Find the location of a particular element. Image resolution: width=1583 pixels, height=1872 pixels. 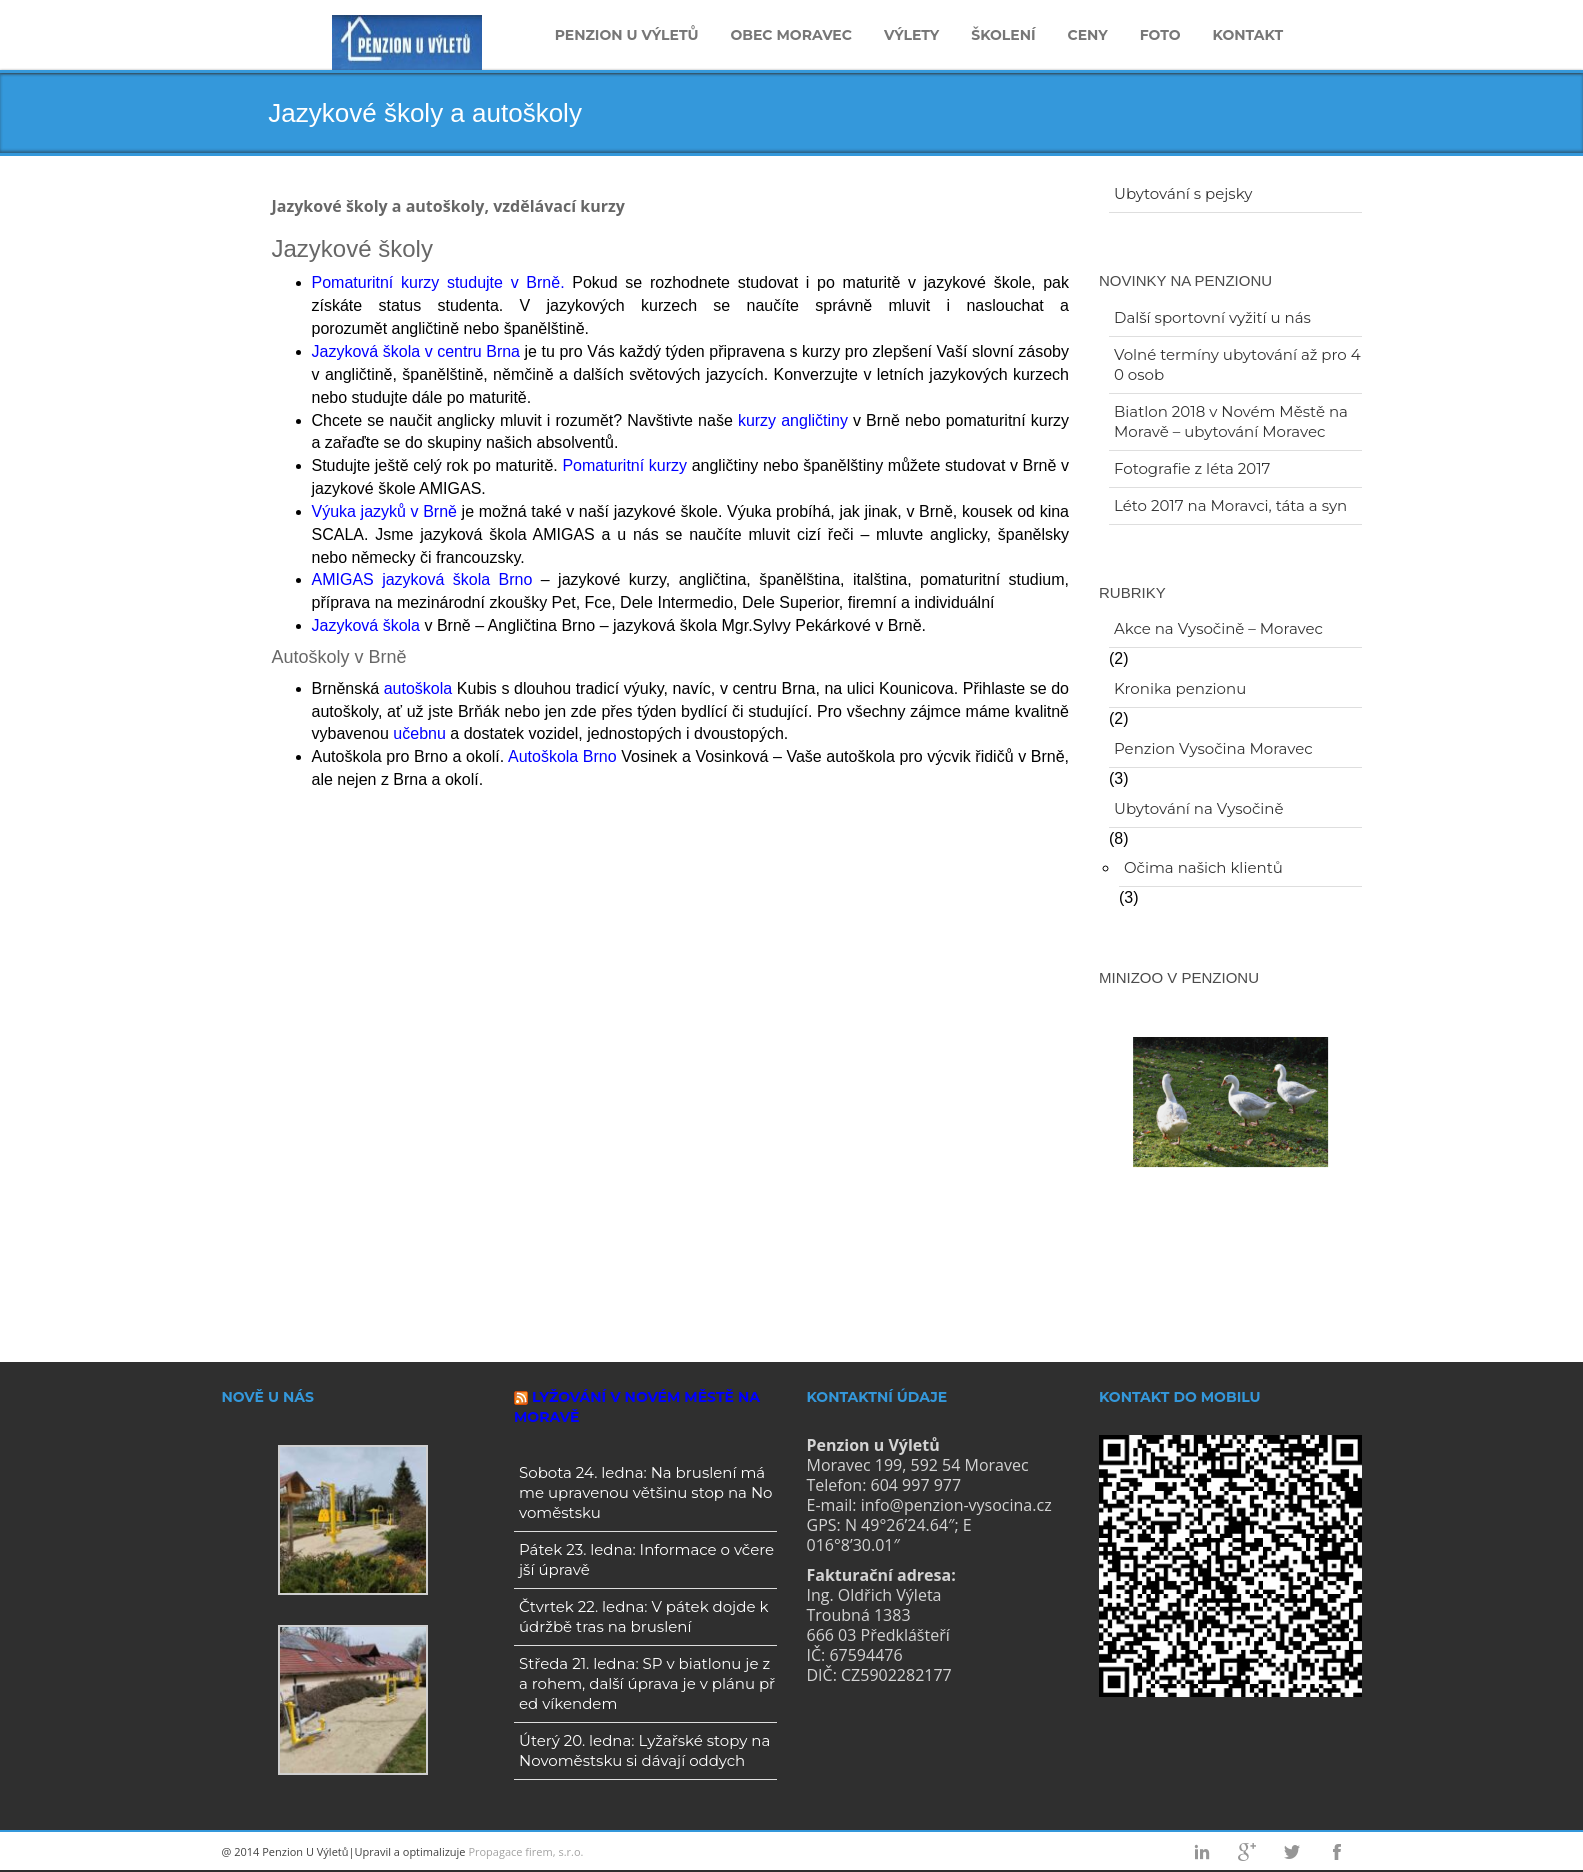

kurzy angličtiny is located at coordinates (793, 420).